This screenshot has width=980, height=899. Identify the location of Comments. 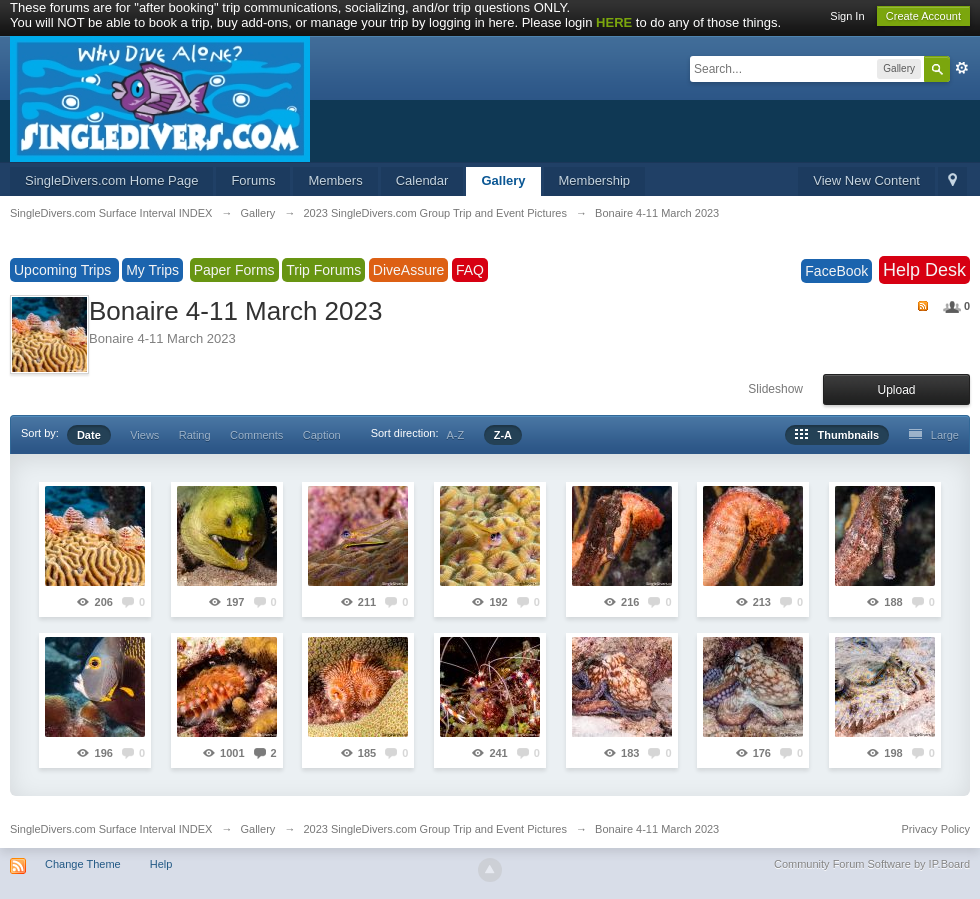
(256, 435).